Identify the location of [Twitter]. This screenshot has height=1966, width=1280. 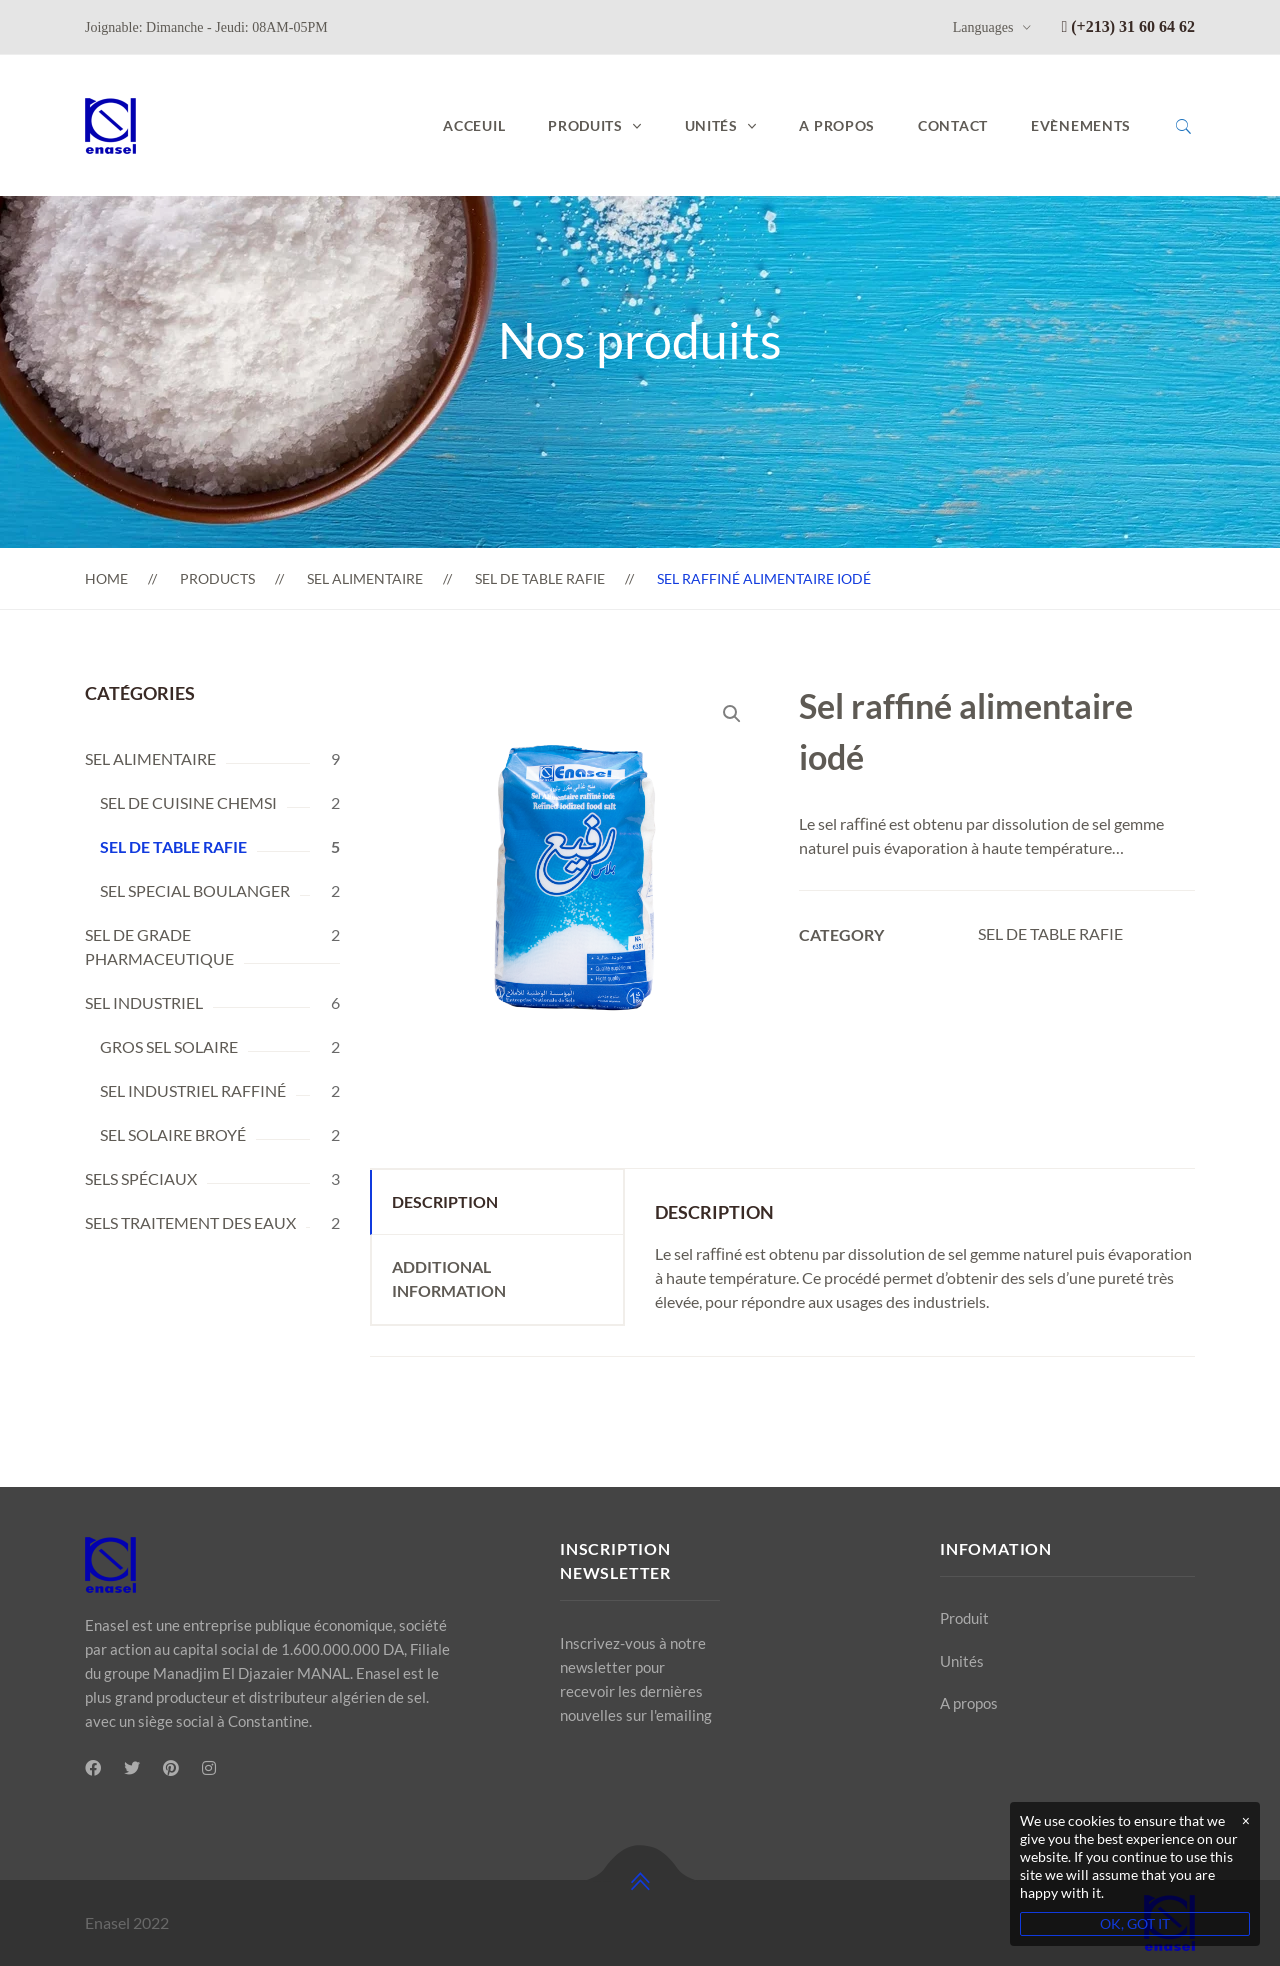
(132, 1768).